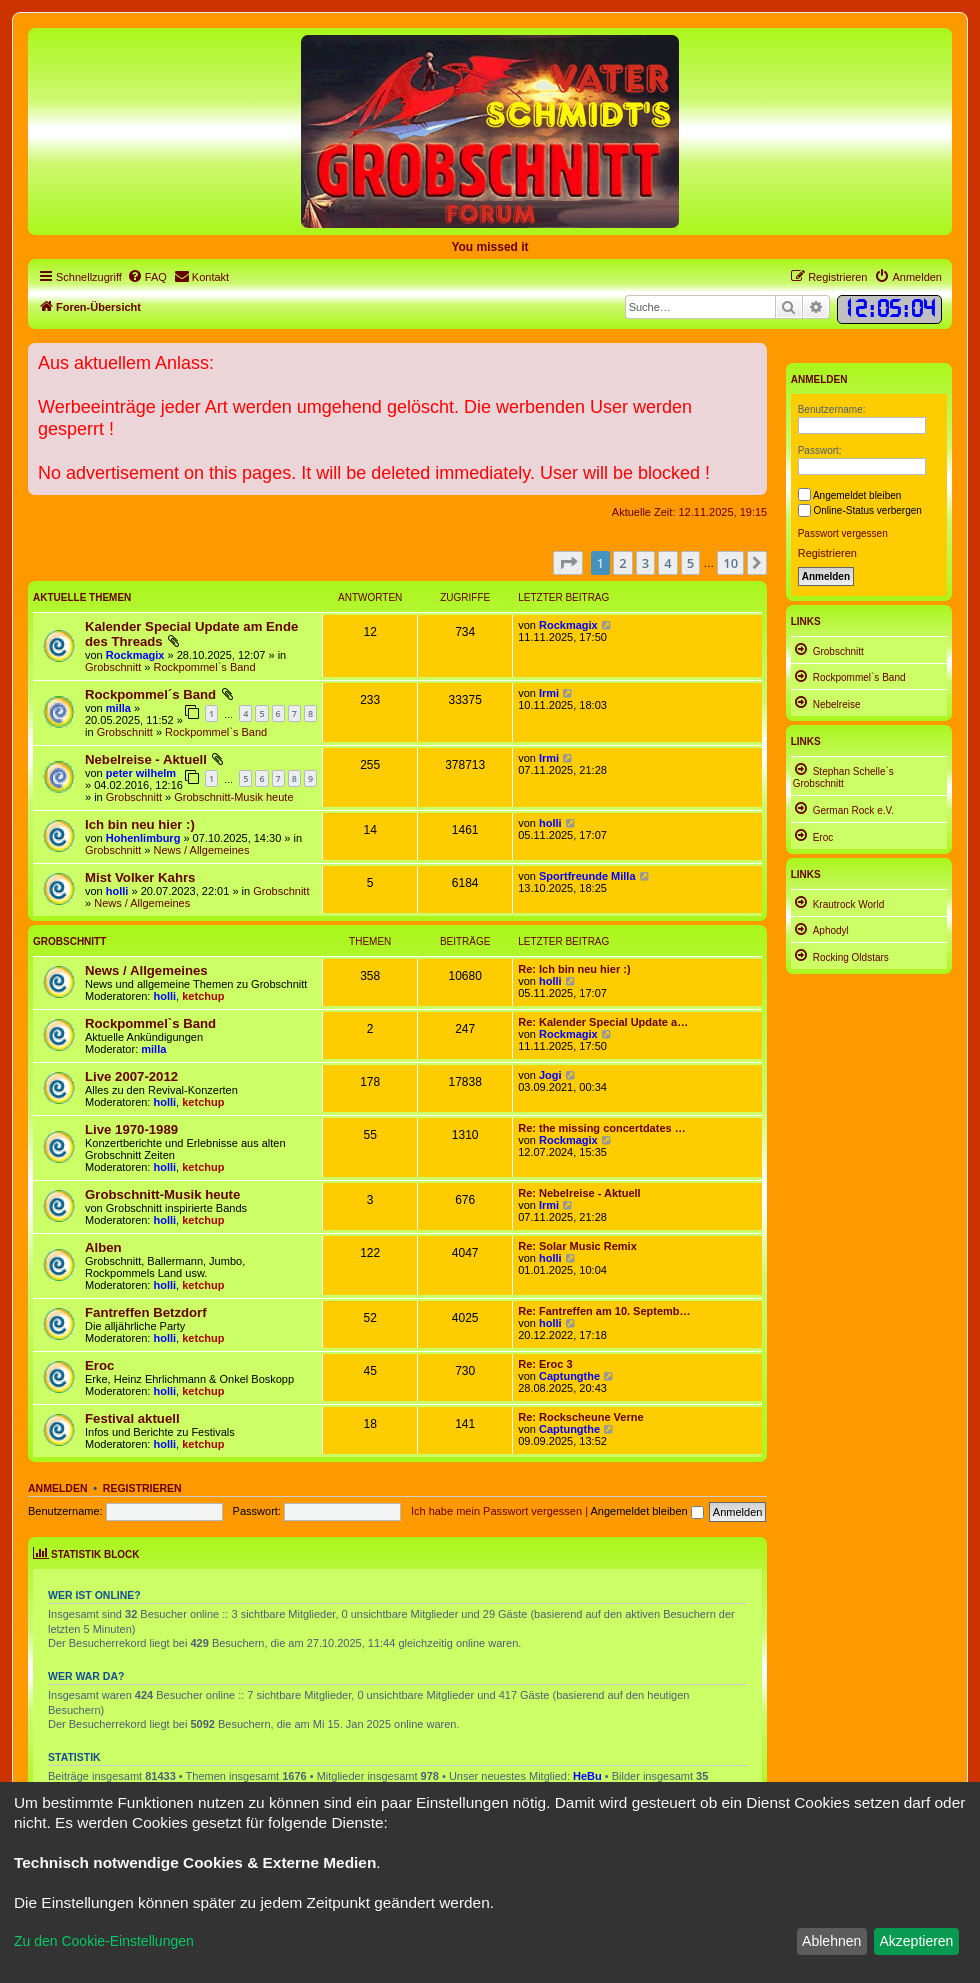  What do you see at coordinates (545, 1364) in the screenshot?
I see `Re: Eroc 3` at bounding box center [545, 1364].